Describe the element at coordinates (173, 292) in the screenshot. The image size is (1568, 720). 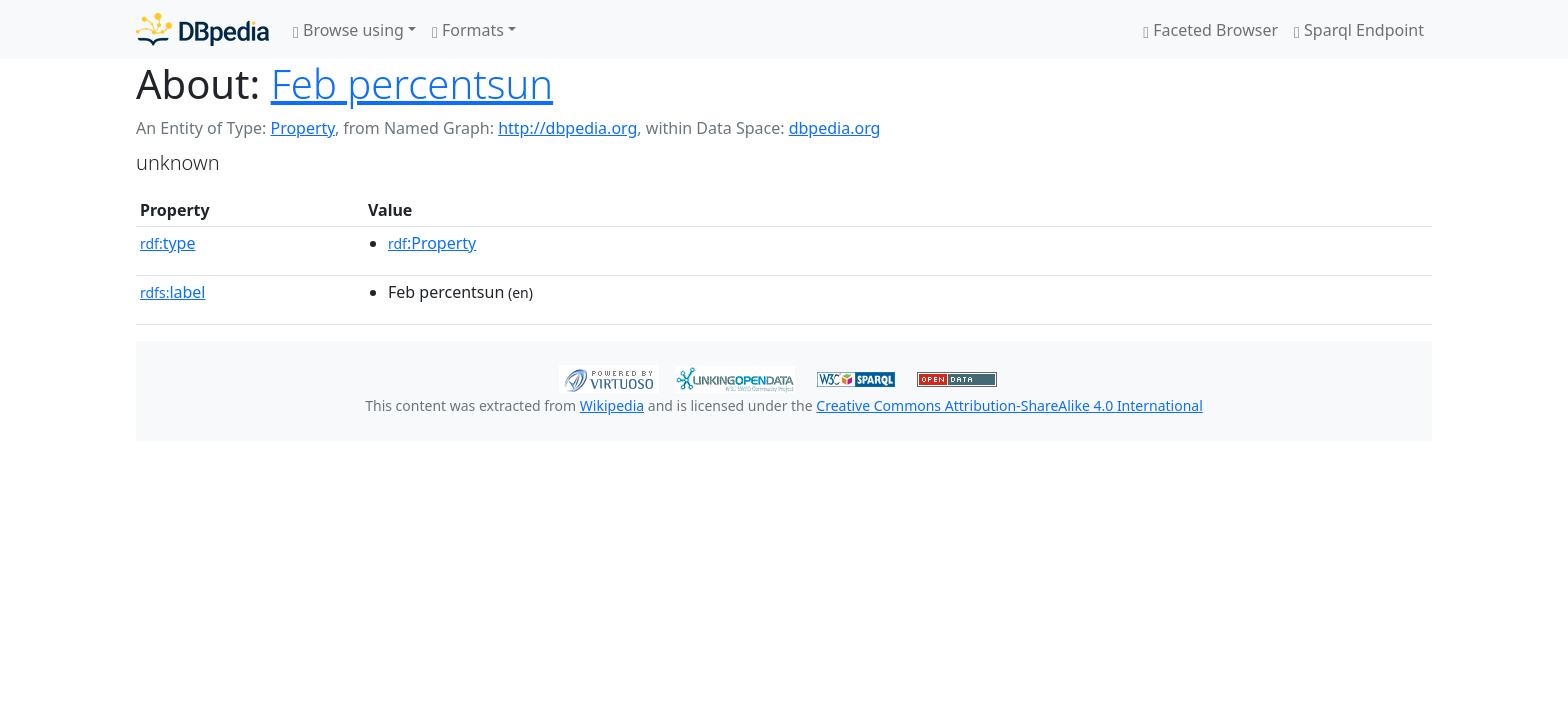
I see `label` at that location.